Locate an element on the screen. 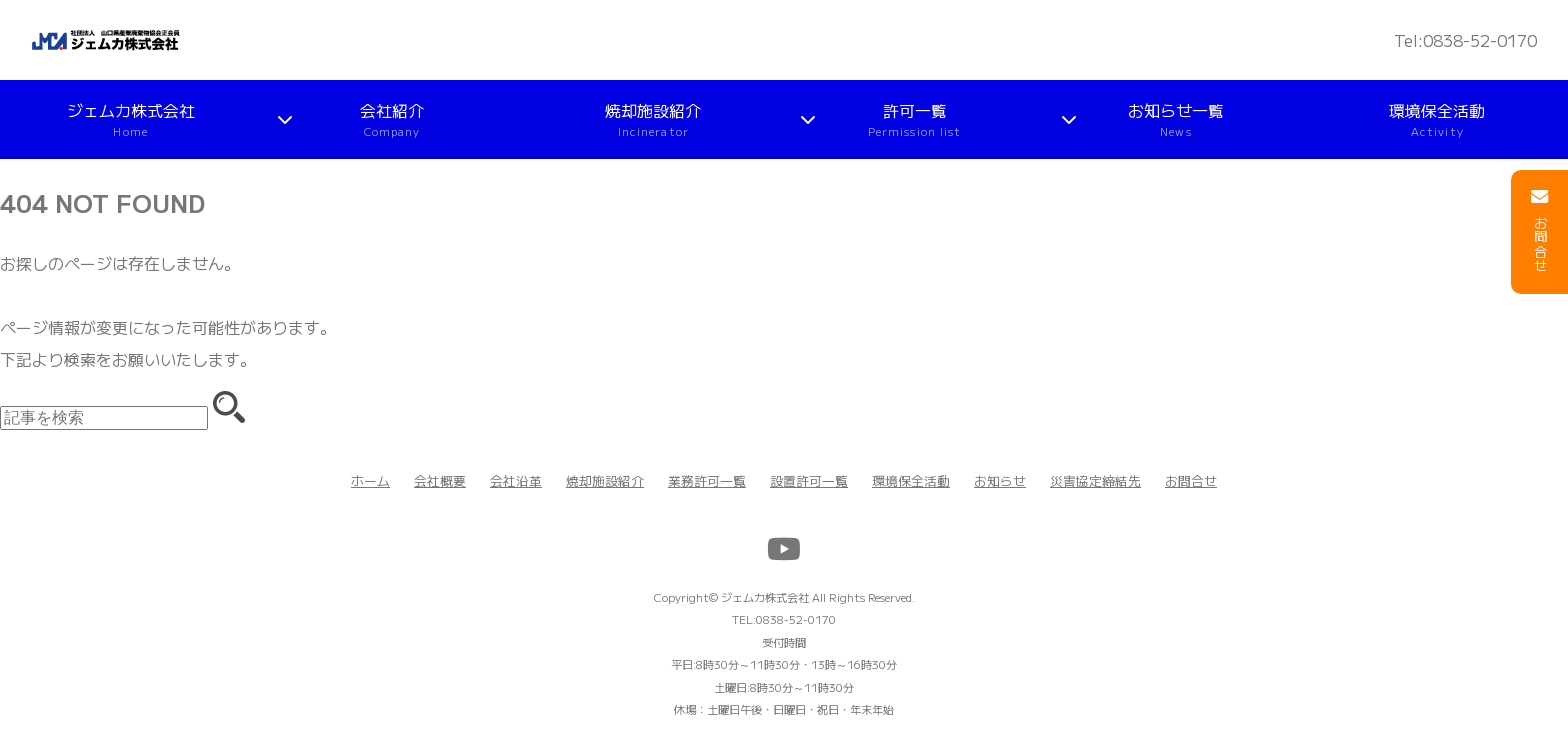 Image resolution: width=1568 pixels, height=740 pixels. 会社沿革 is located at coordinates (516, 480).